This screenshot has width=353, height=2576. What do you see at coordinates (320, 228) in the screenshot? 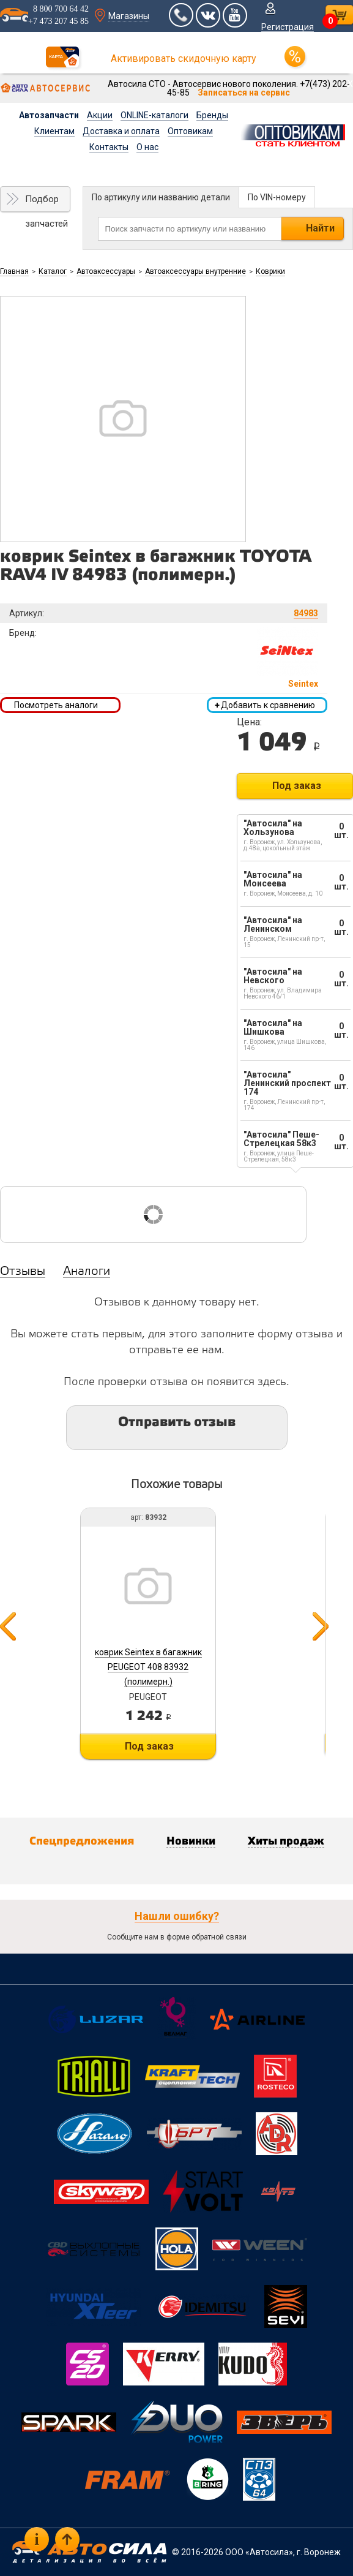
I see `Найти` at bounding box center [320, 228].